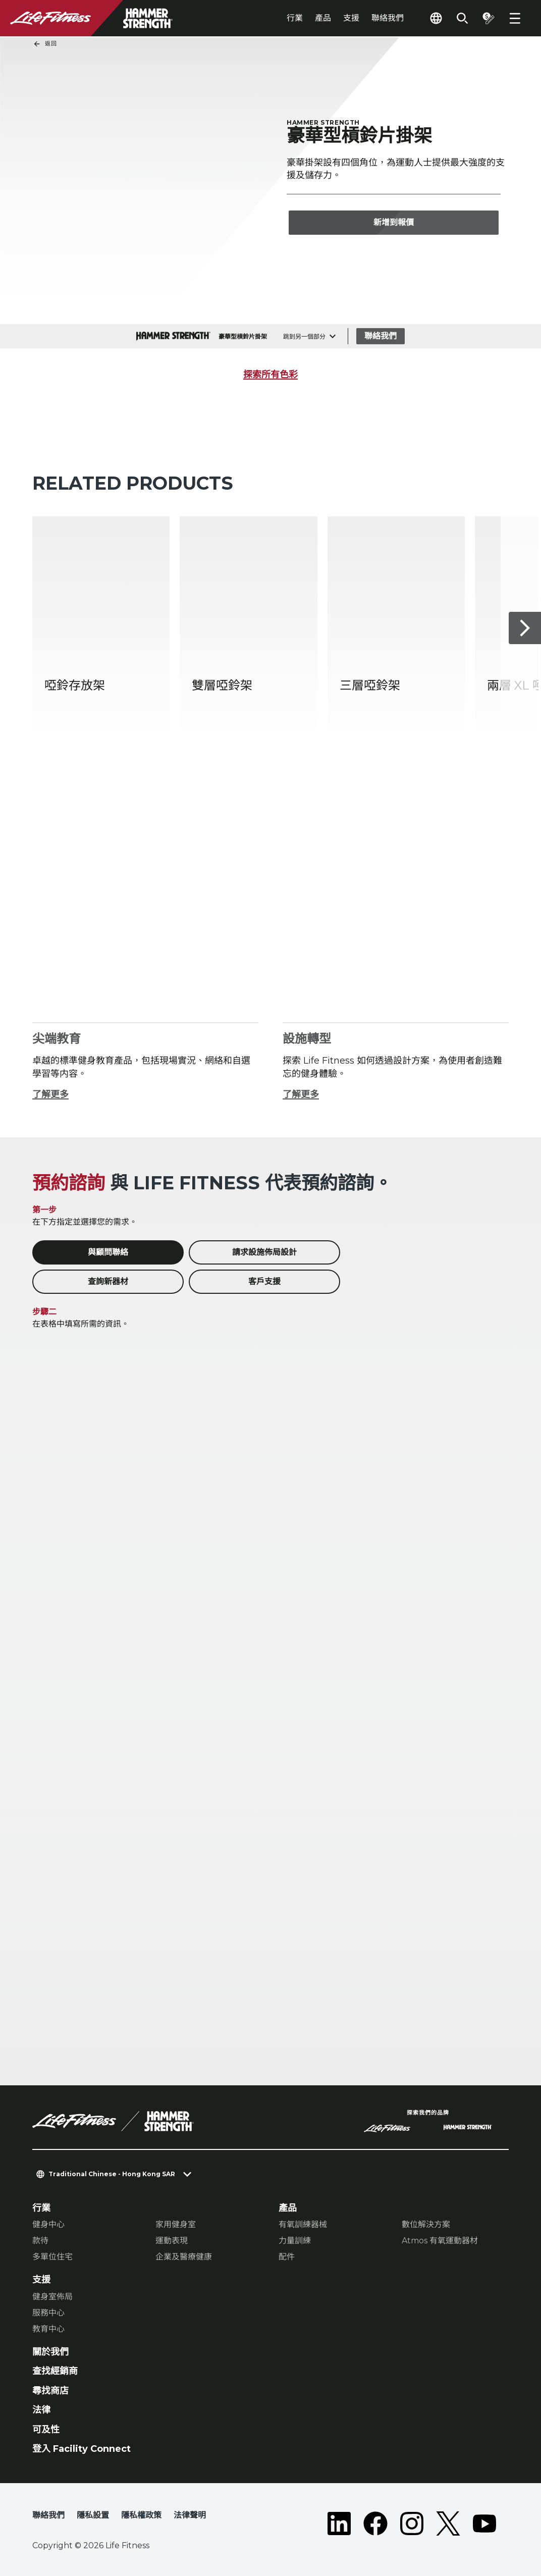 The image size is (541, 2576). Describe the element at coordinates (48, 2515) in the screenshot. I see `聯絡我們 [button]` at that location.